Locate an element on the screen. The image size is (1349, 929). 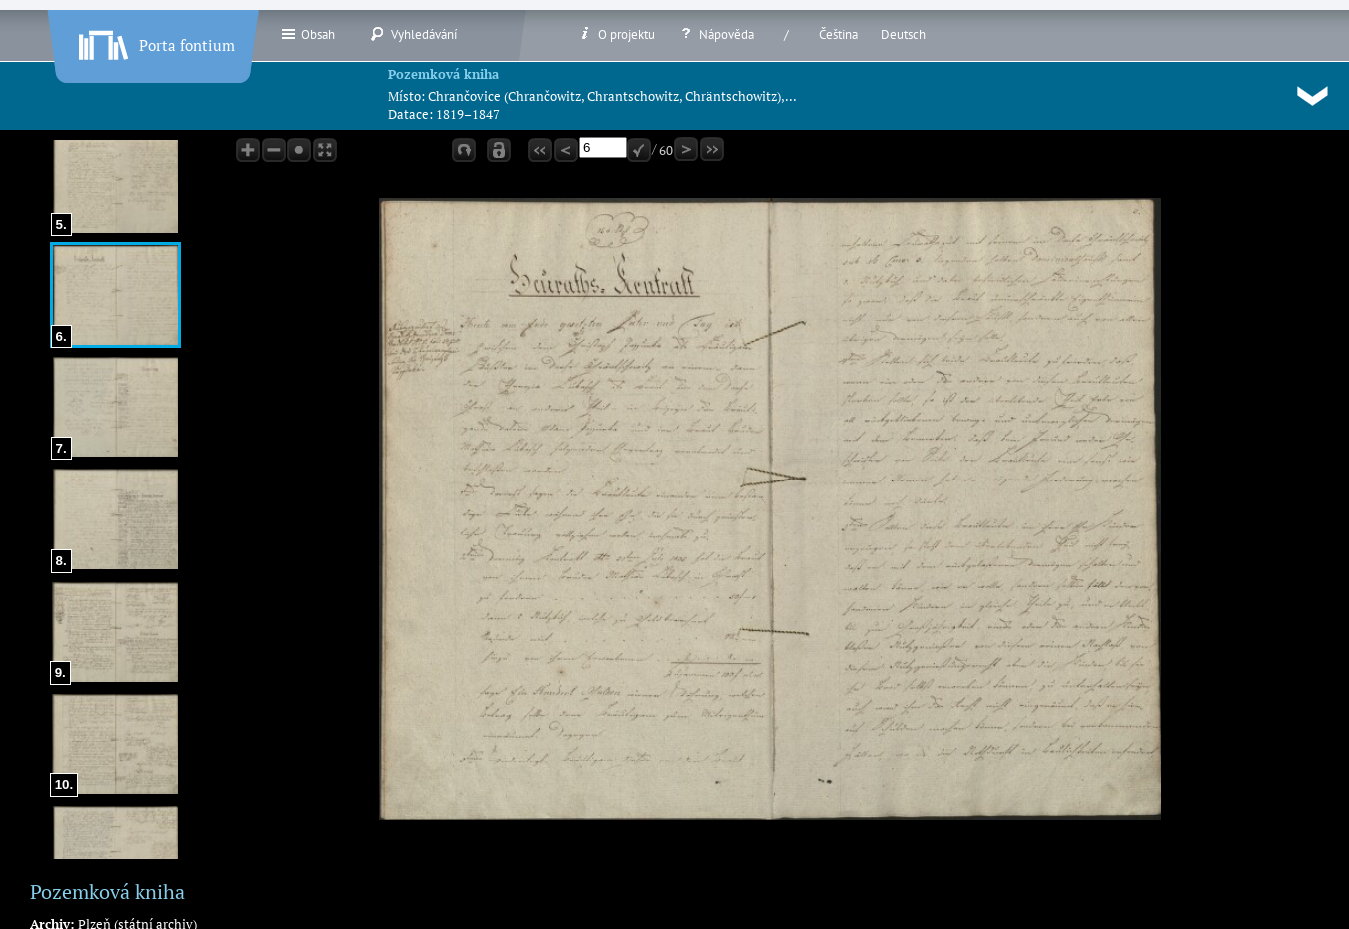
O projektu is located at coordinates (616, 34).